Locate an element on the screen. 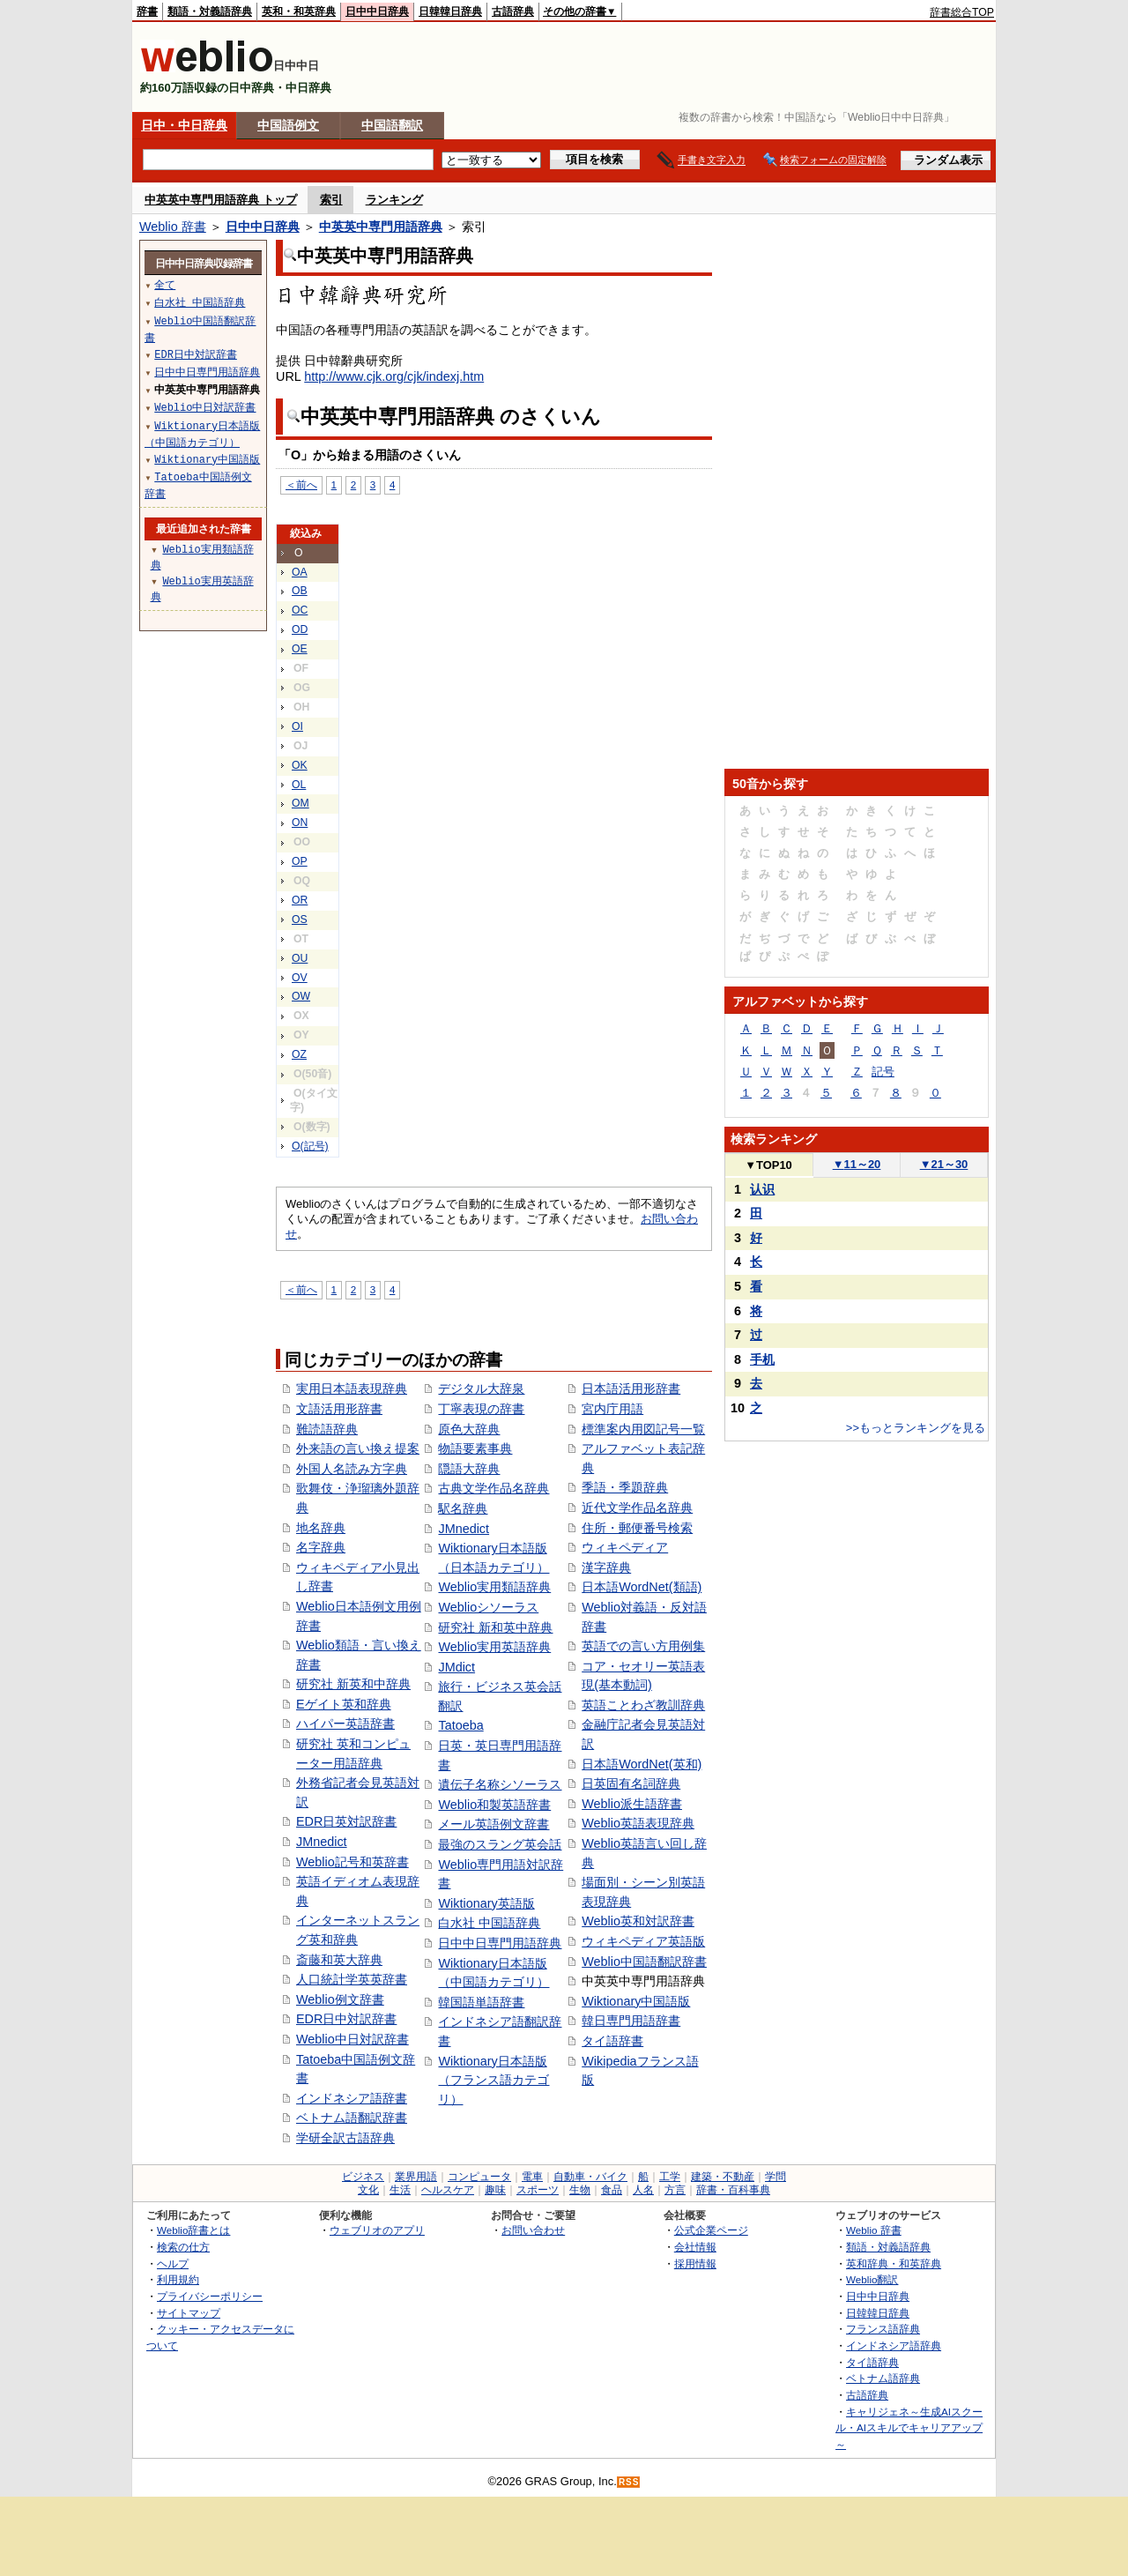 The width and height of the screenshot is (1128, 2576). O(記号) is located at coordinates (310, 1146).